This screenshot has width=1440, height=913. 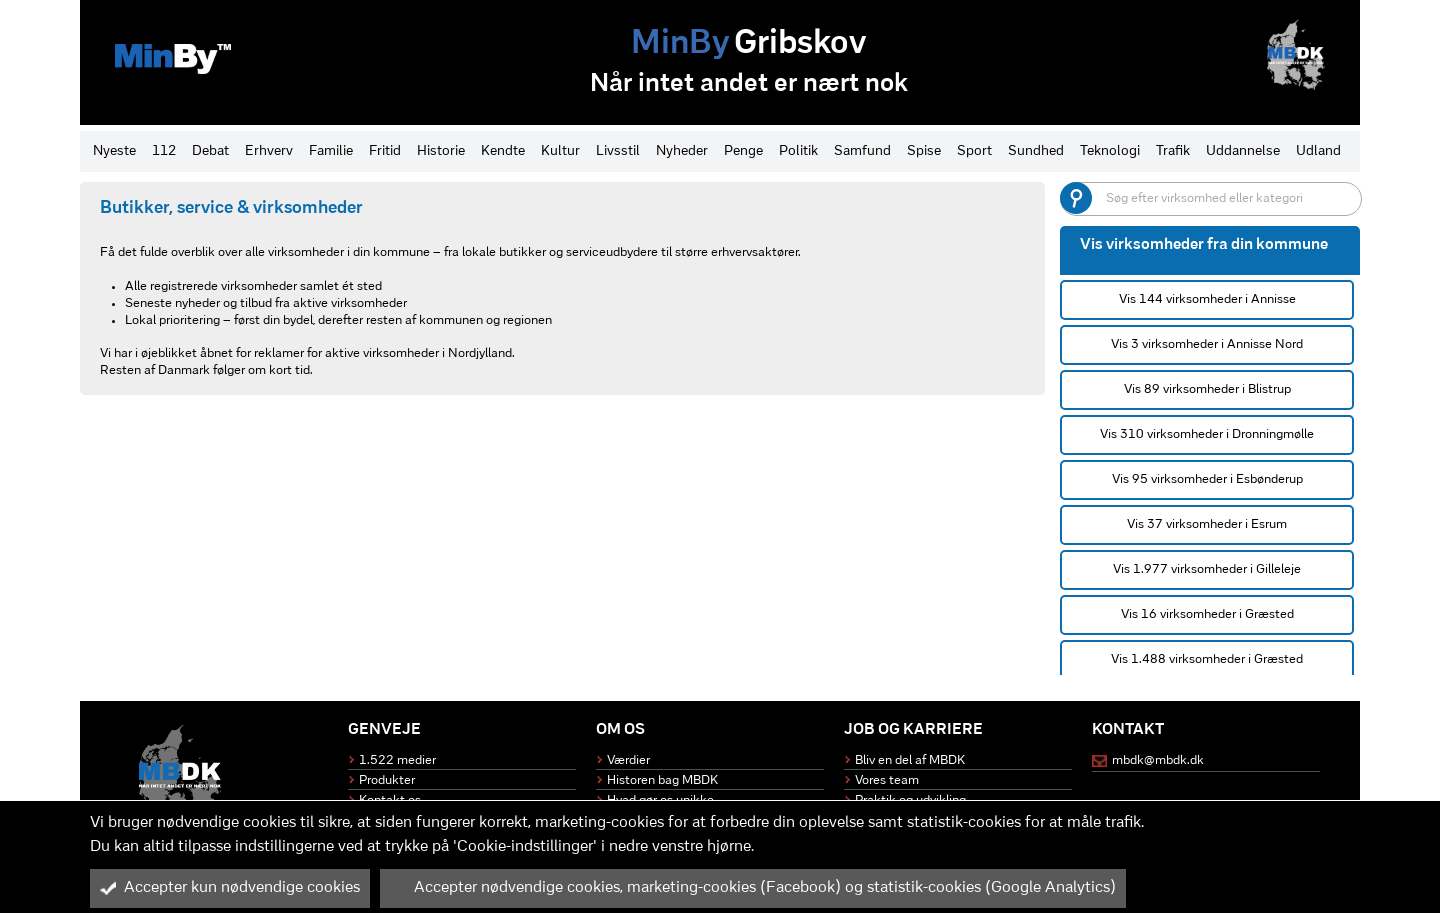 What do you see at coordinates (1207, 299) in the screenshot?
I see `Vis 144 virksomheder i Annisse` at bounding box center [1207, 299].